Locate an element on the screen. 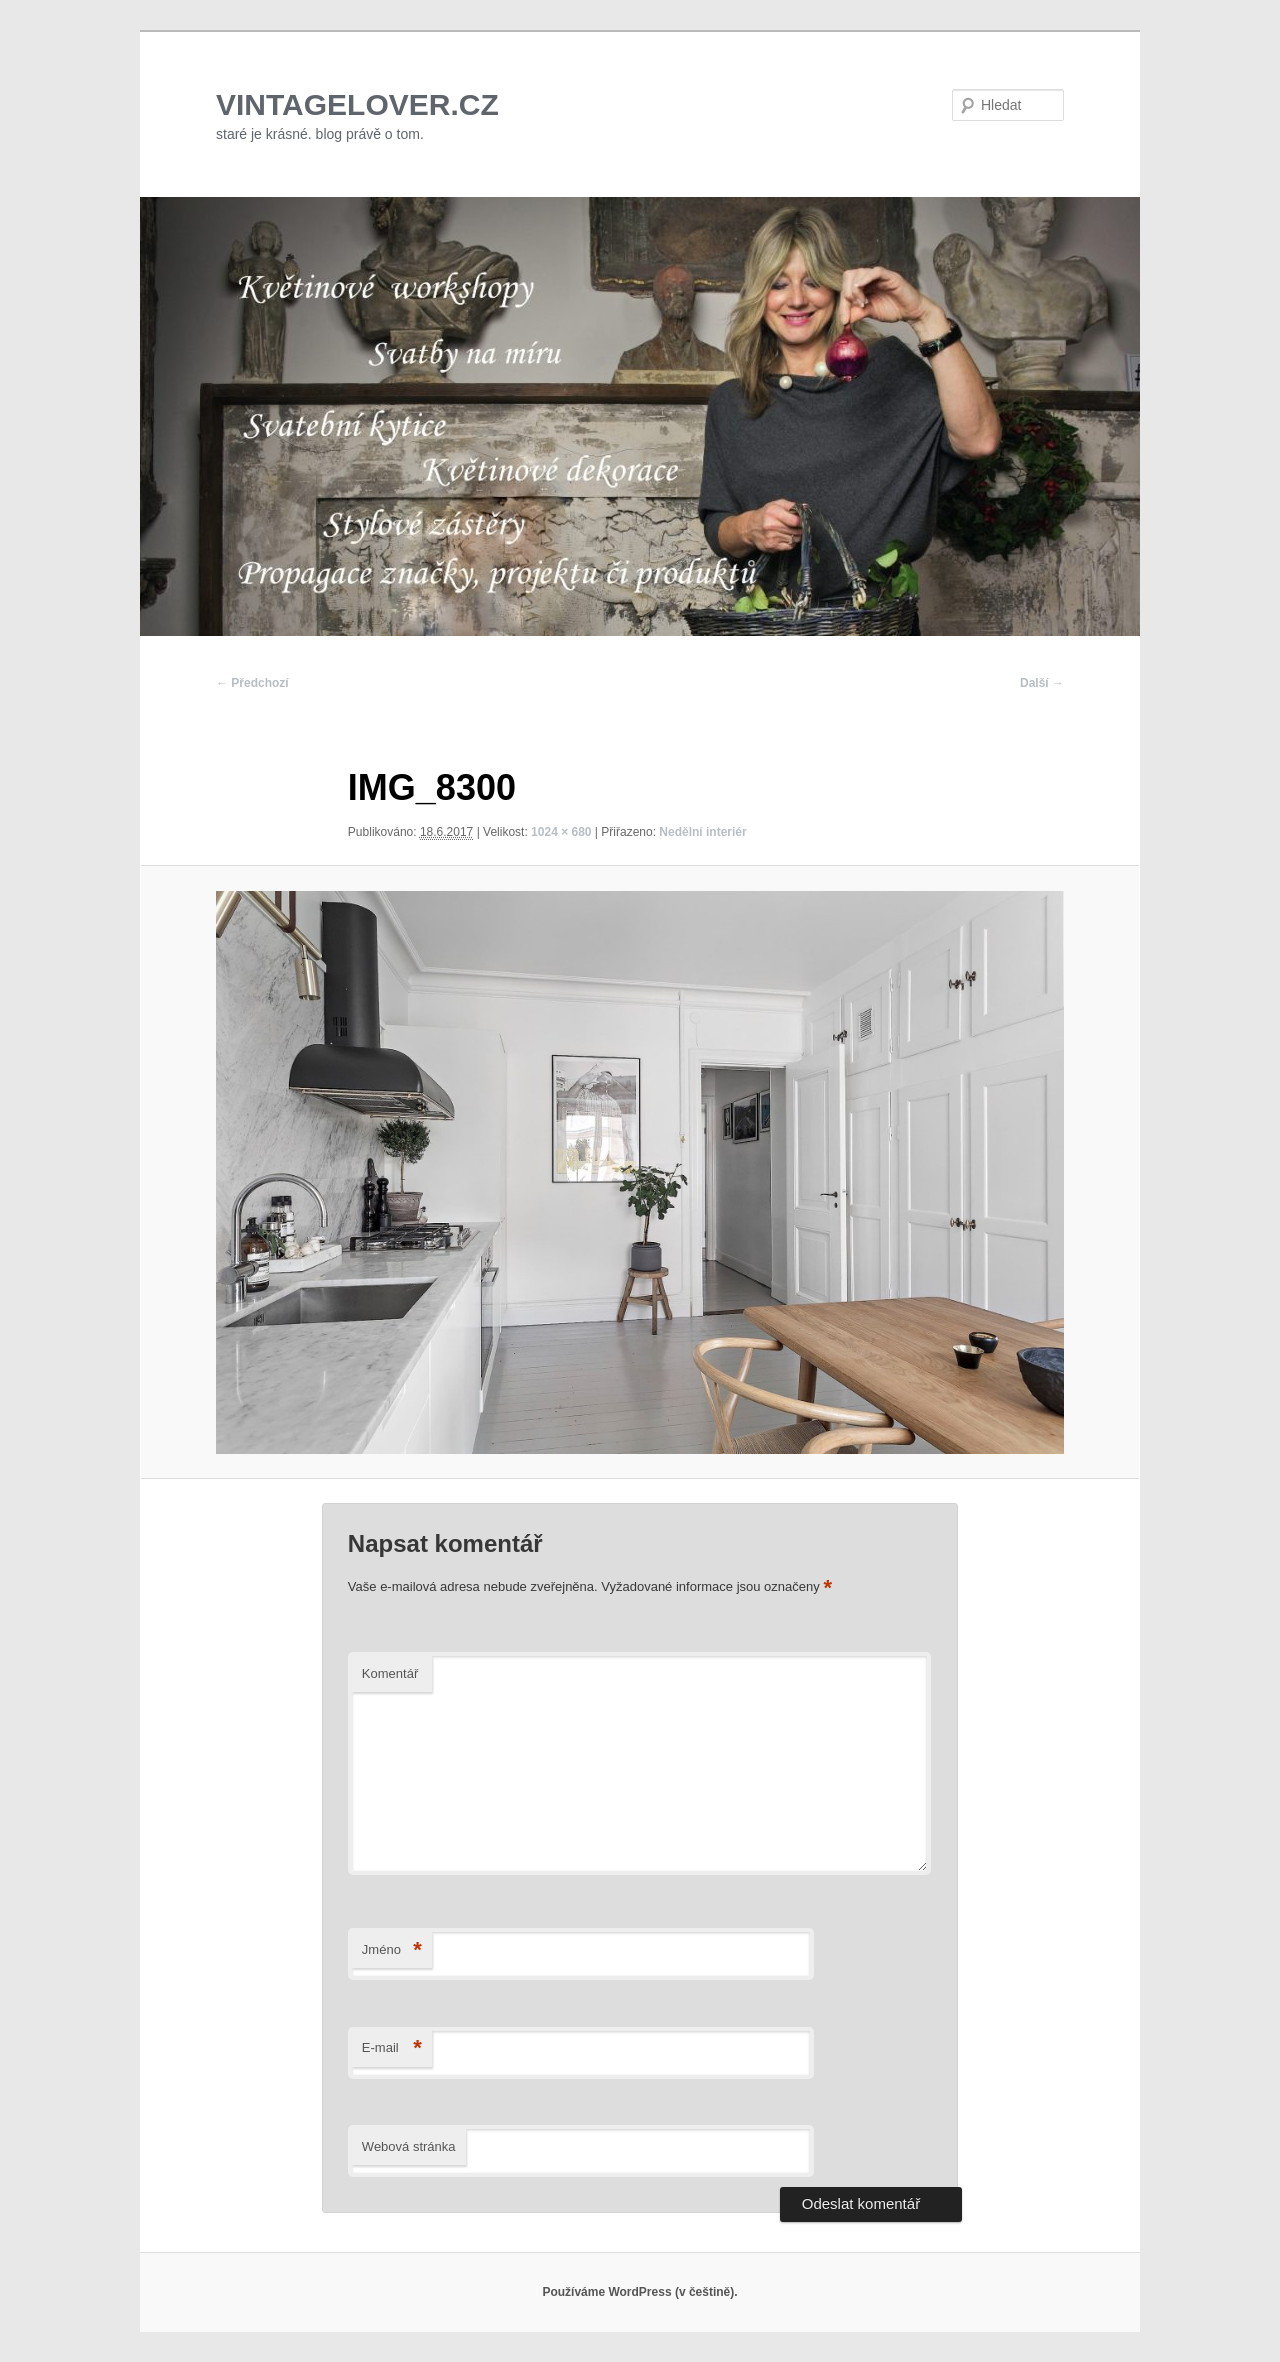 The image size is (1280, 2362). Používáme WordPress (v češtině). is located at coordinates (639, 2292).